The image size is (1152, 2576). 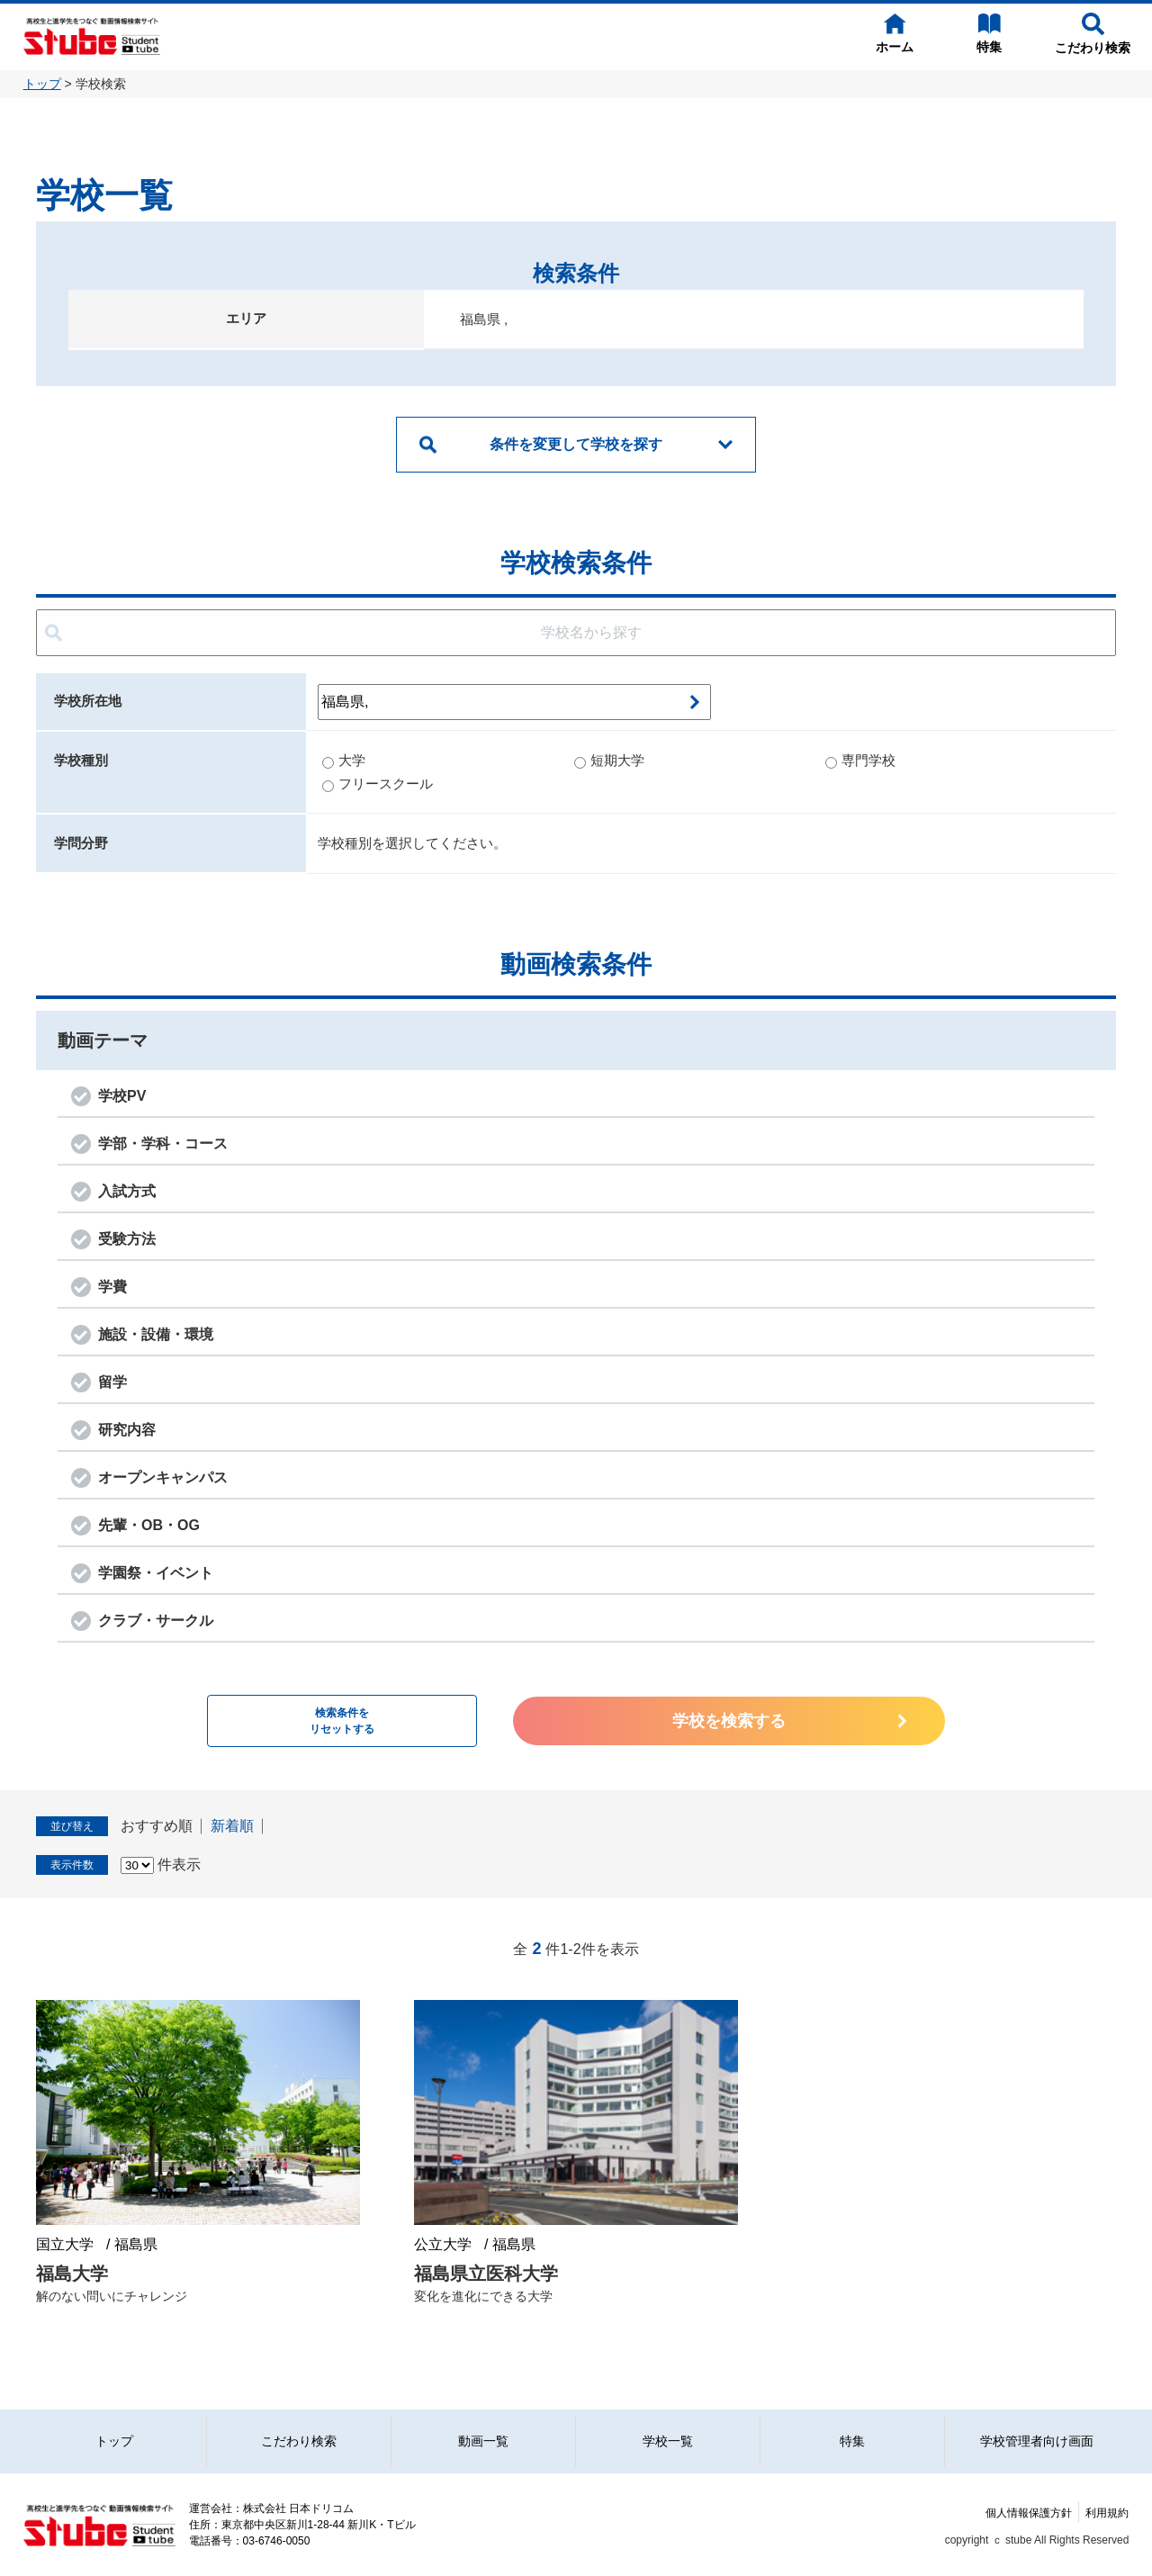 I want to click on 専門学校, so click(x=860, y=760).